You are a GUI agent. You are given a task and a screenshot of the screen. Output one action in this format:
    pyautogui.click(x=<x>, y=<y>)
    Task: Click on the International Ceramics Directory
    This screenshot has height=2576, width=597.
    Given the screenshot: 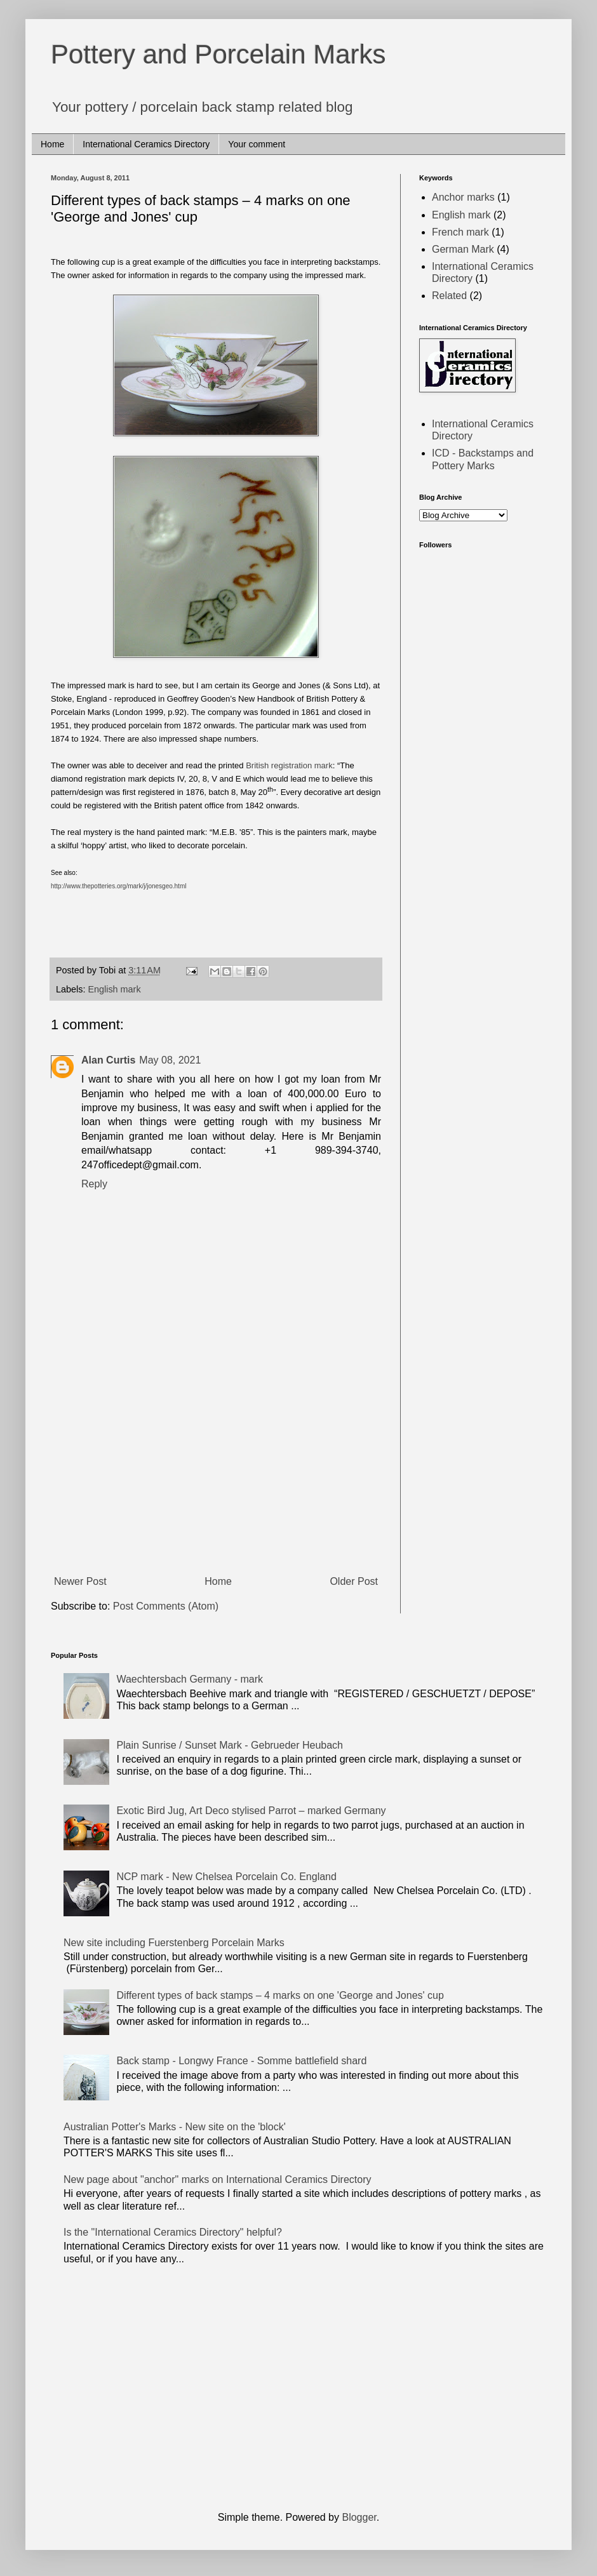 What is the action you would take?
    pyautogui.click(x=146, y=144)
    